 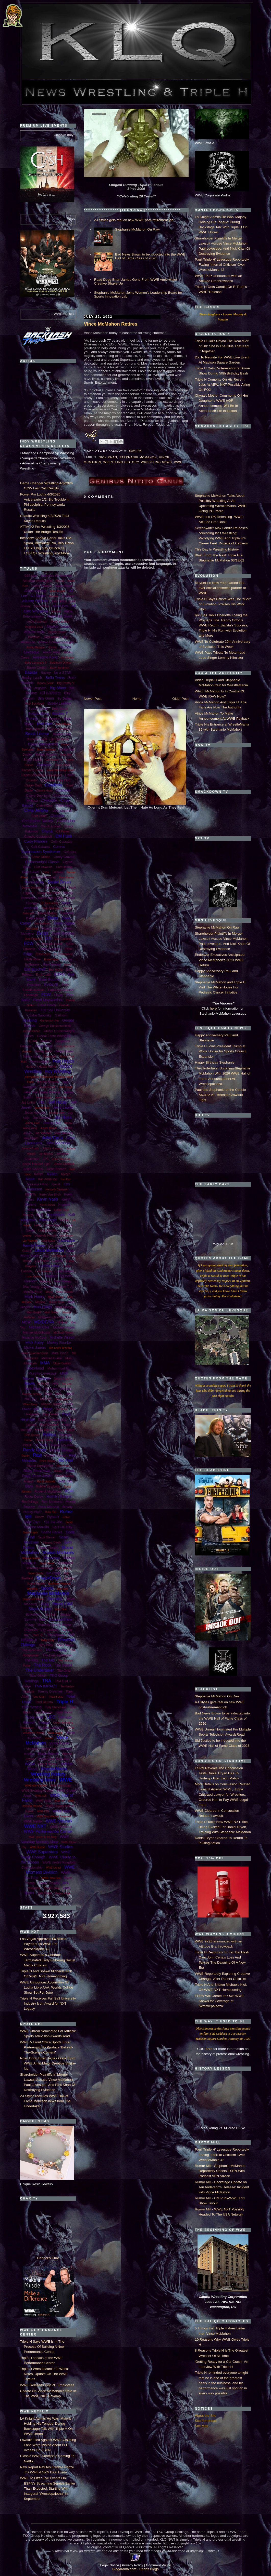 I want to click on WWE LFG, so click(x=43, y=1811).